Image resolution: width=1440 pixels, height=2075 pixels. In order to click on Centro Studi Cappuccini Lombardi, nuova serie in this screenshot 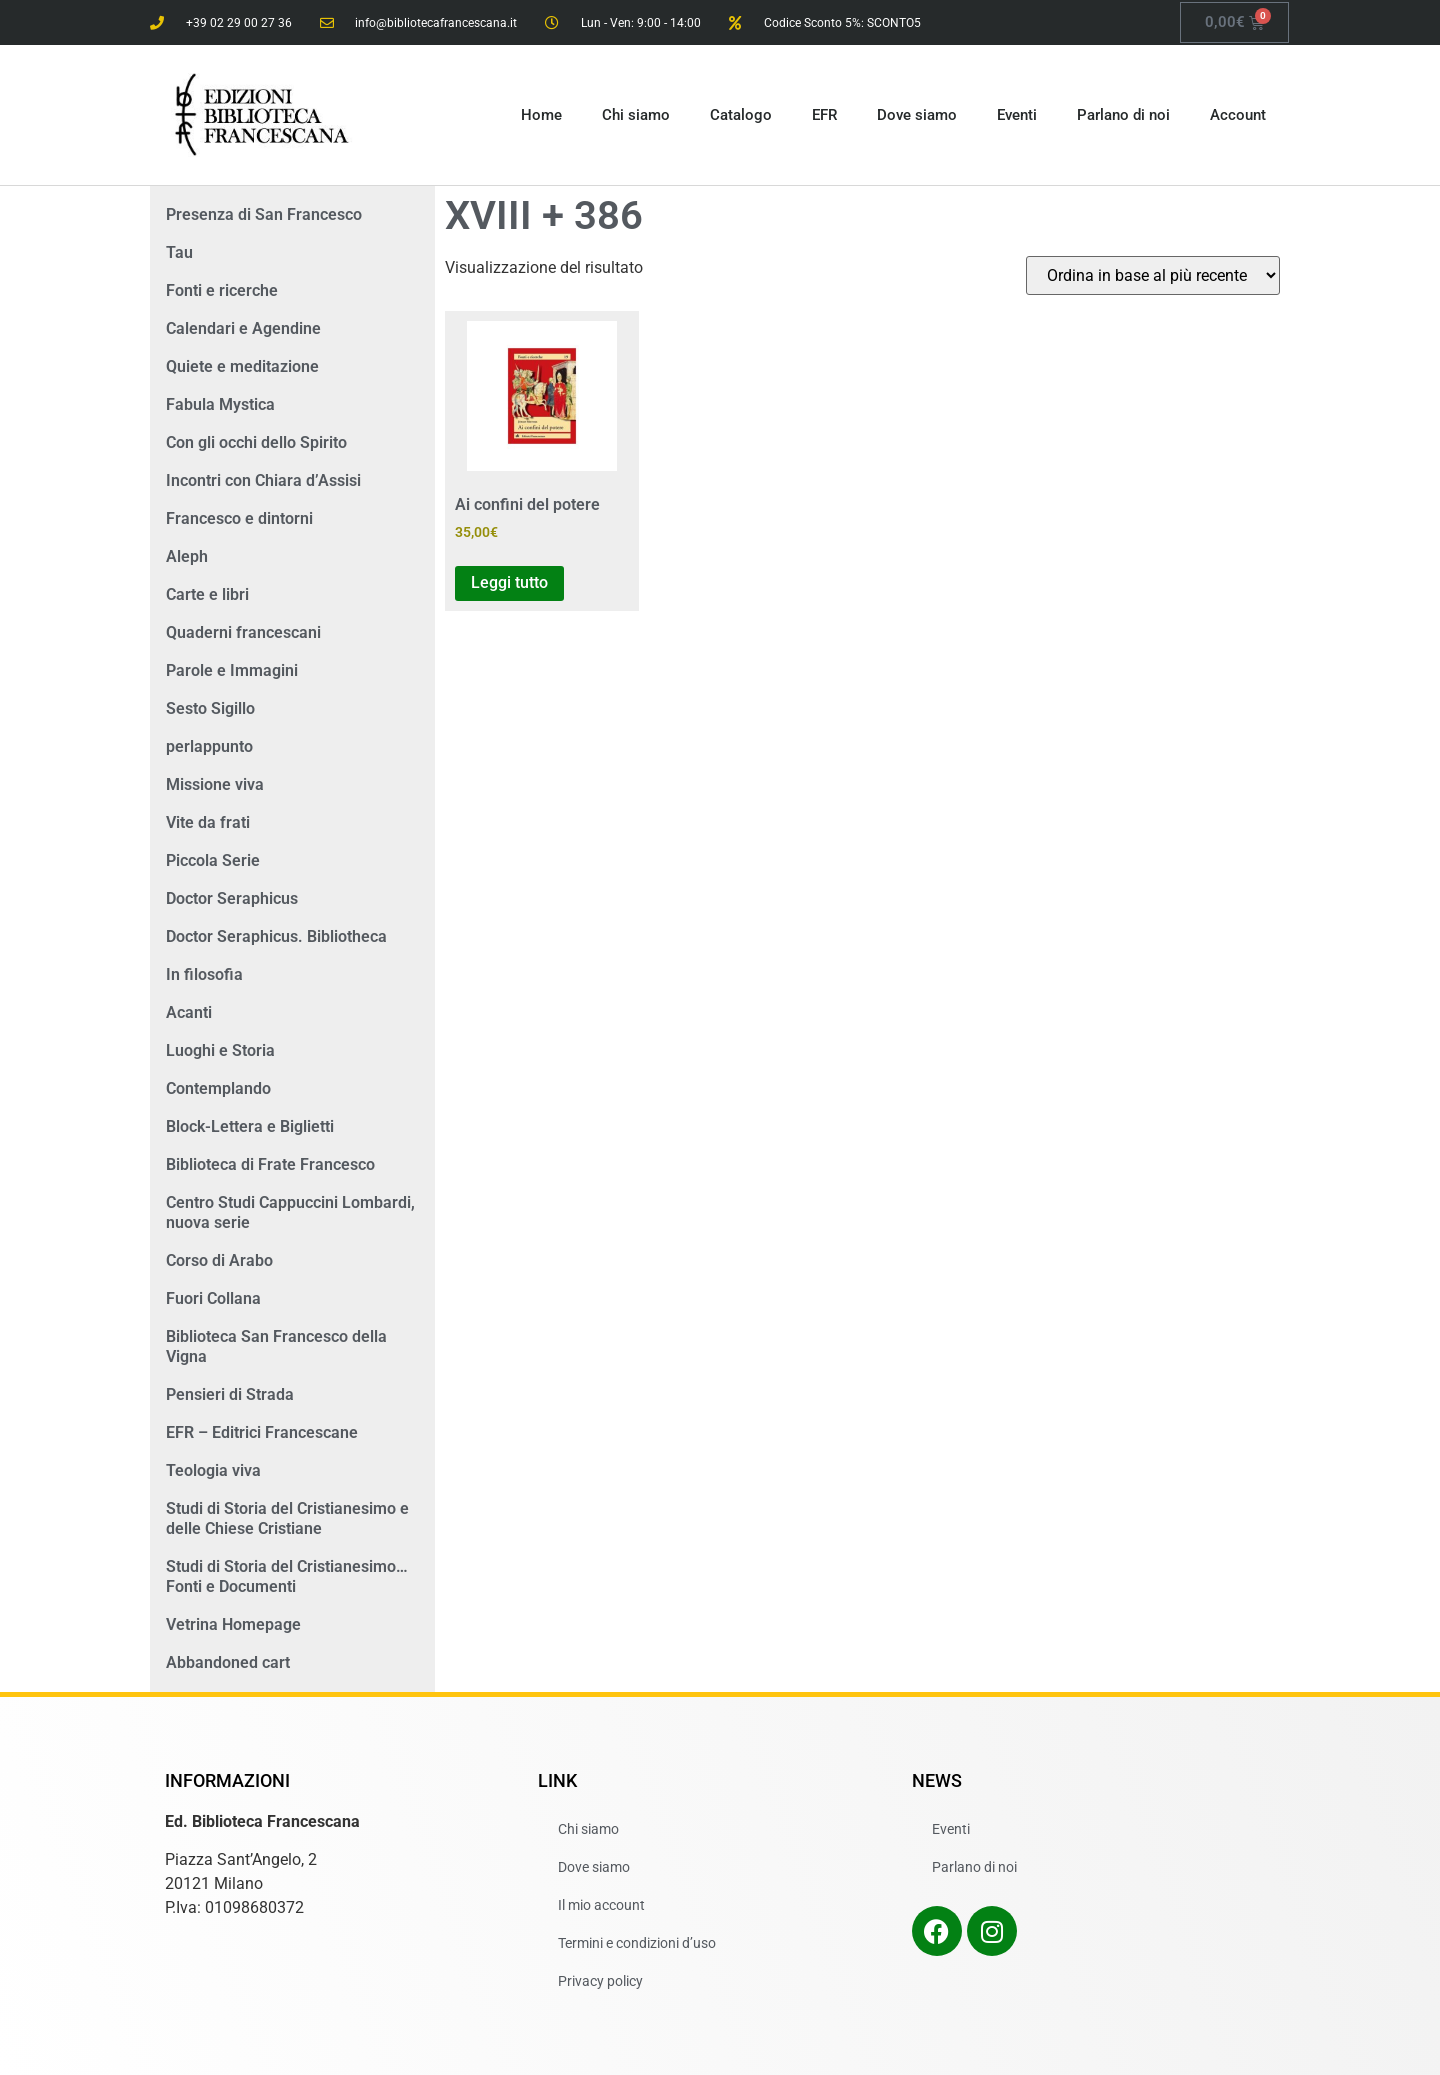, I will do `click(290, 1212)`.